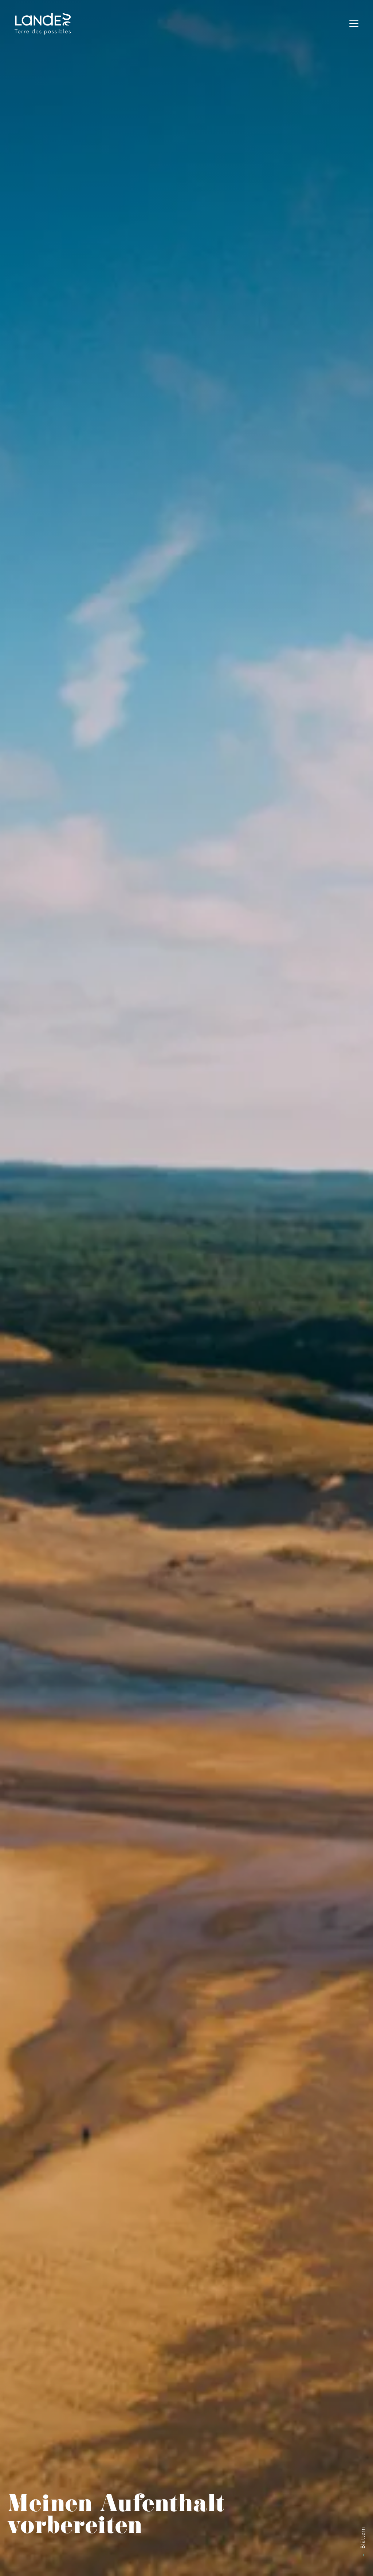  What do you see at coordinates (362, 2537) in the screenshot?
I see `Blättern` at bounding box center [362, 2537].